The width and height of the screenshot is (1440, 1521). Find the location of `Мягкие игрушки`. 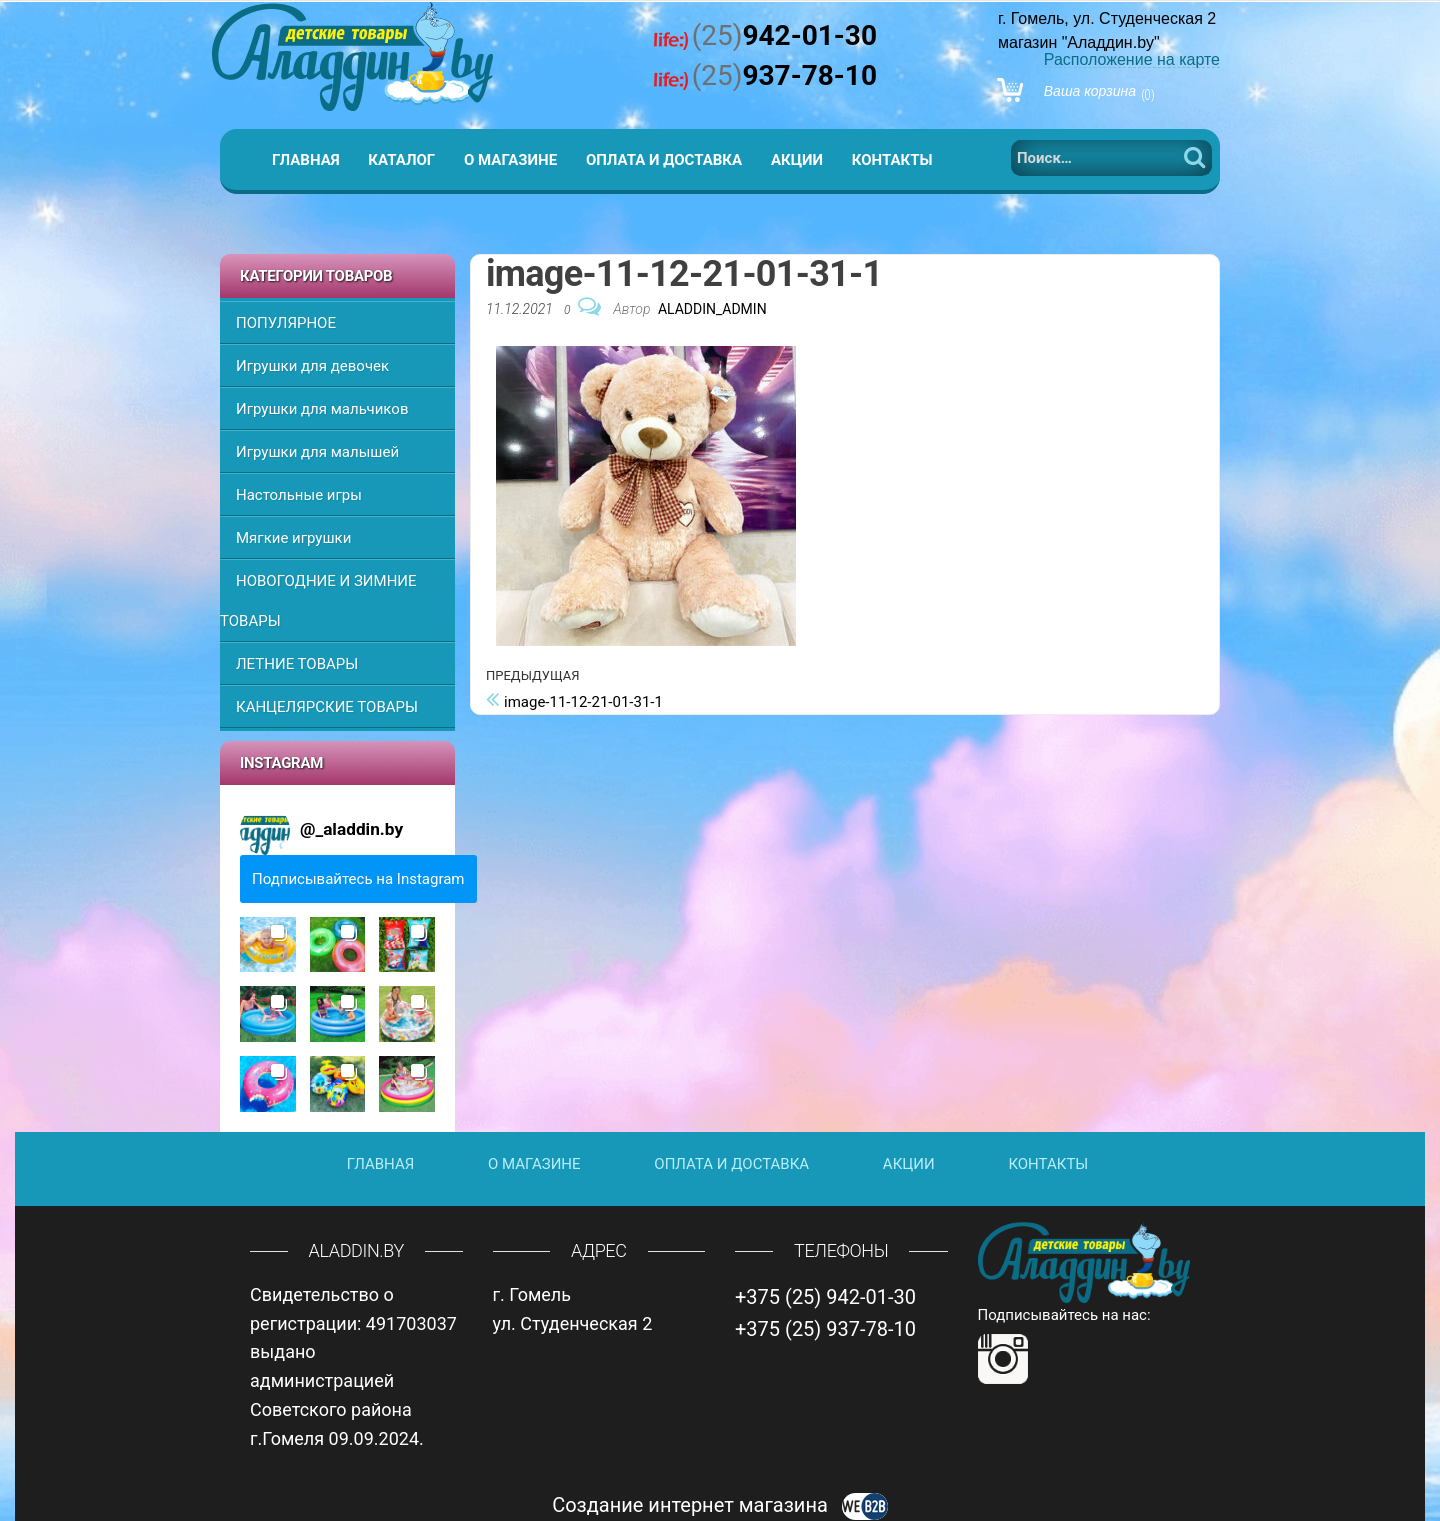

Мягкие игрушки is located at coordinates (293, 538).